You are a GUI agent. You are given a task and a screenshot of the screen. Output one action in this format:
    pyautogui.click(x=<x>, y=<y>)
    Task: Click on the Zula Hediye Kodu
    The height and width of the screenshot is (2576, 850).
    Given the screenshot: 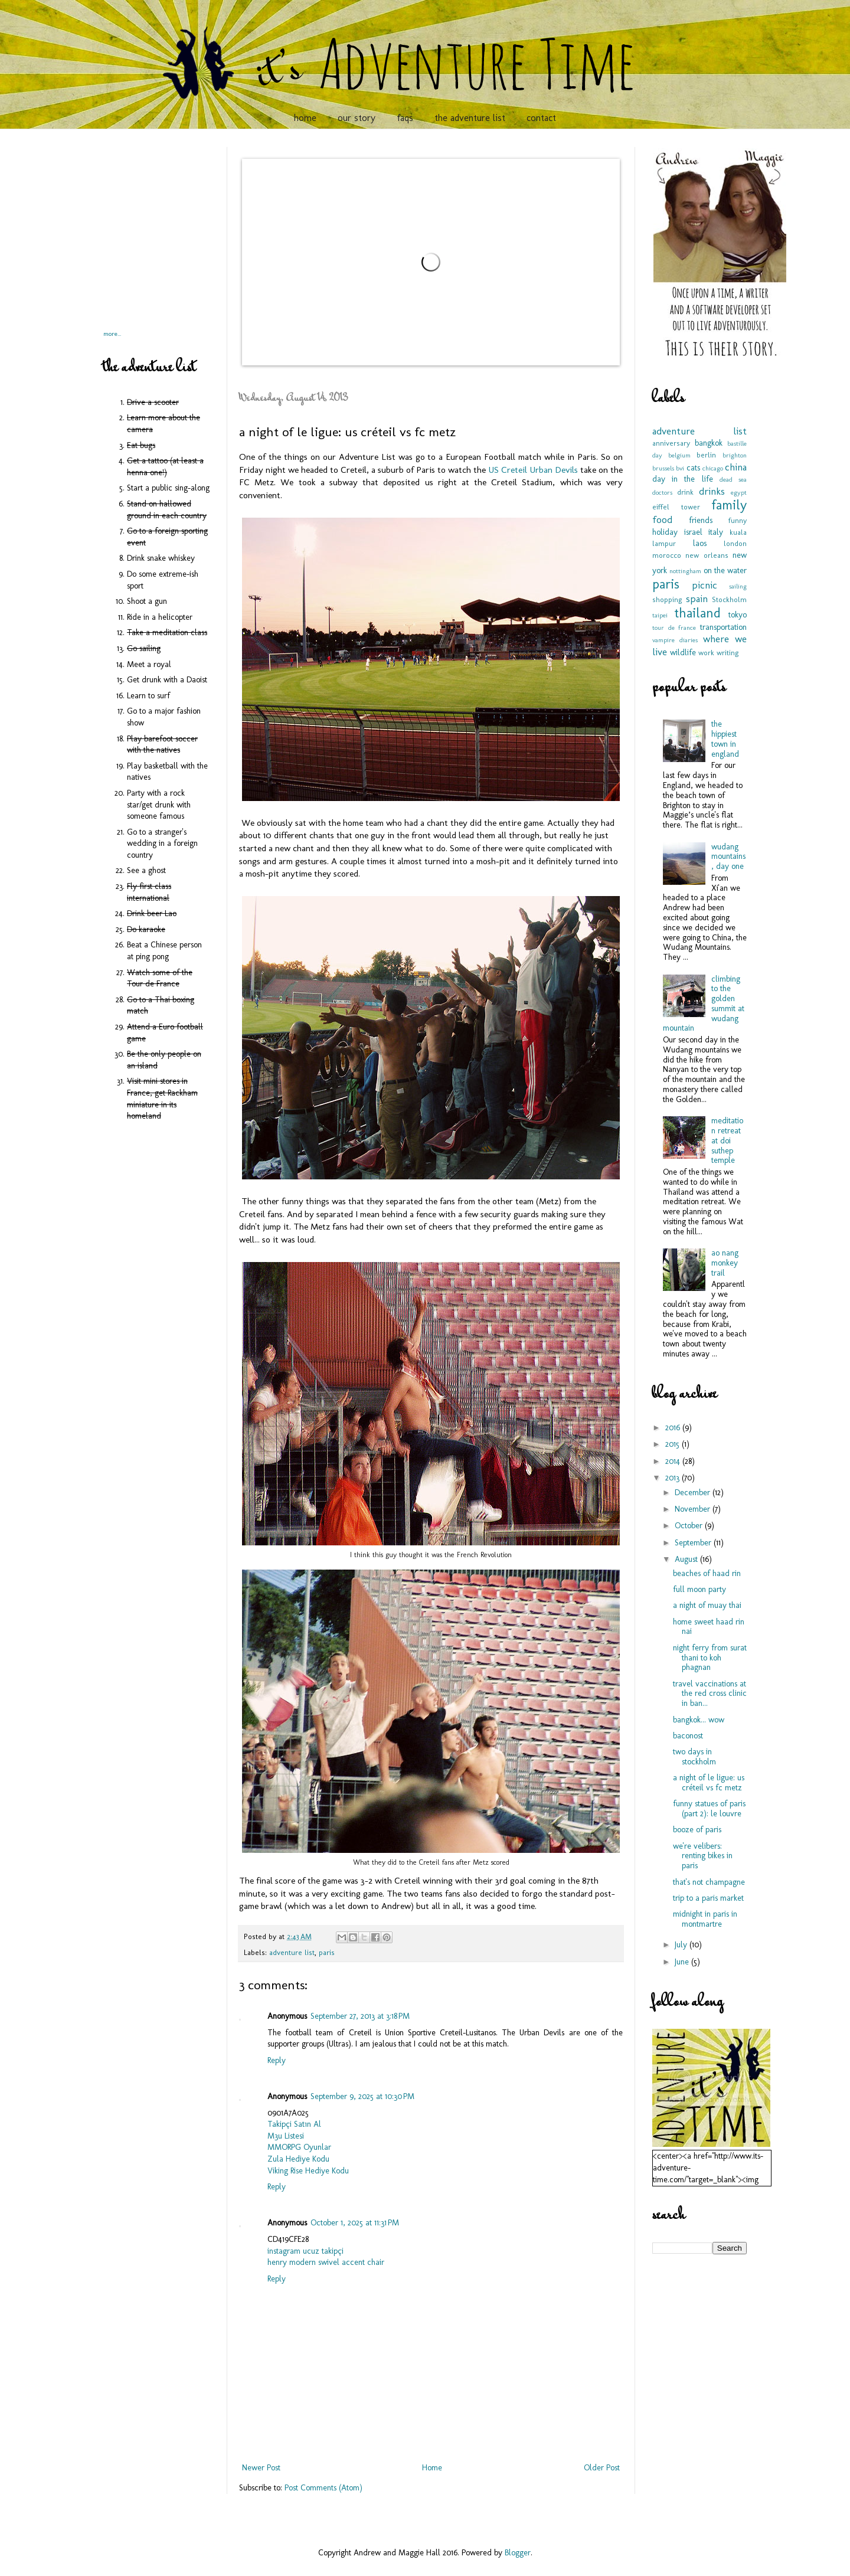 What is the action you would take?
    pyautogui.click(x=298, y=2159)
    